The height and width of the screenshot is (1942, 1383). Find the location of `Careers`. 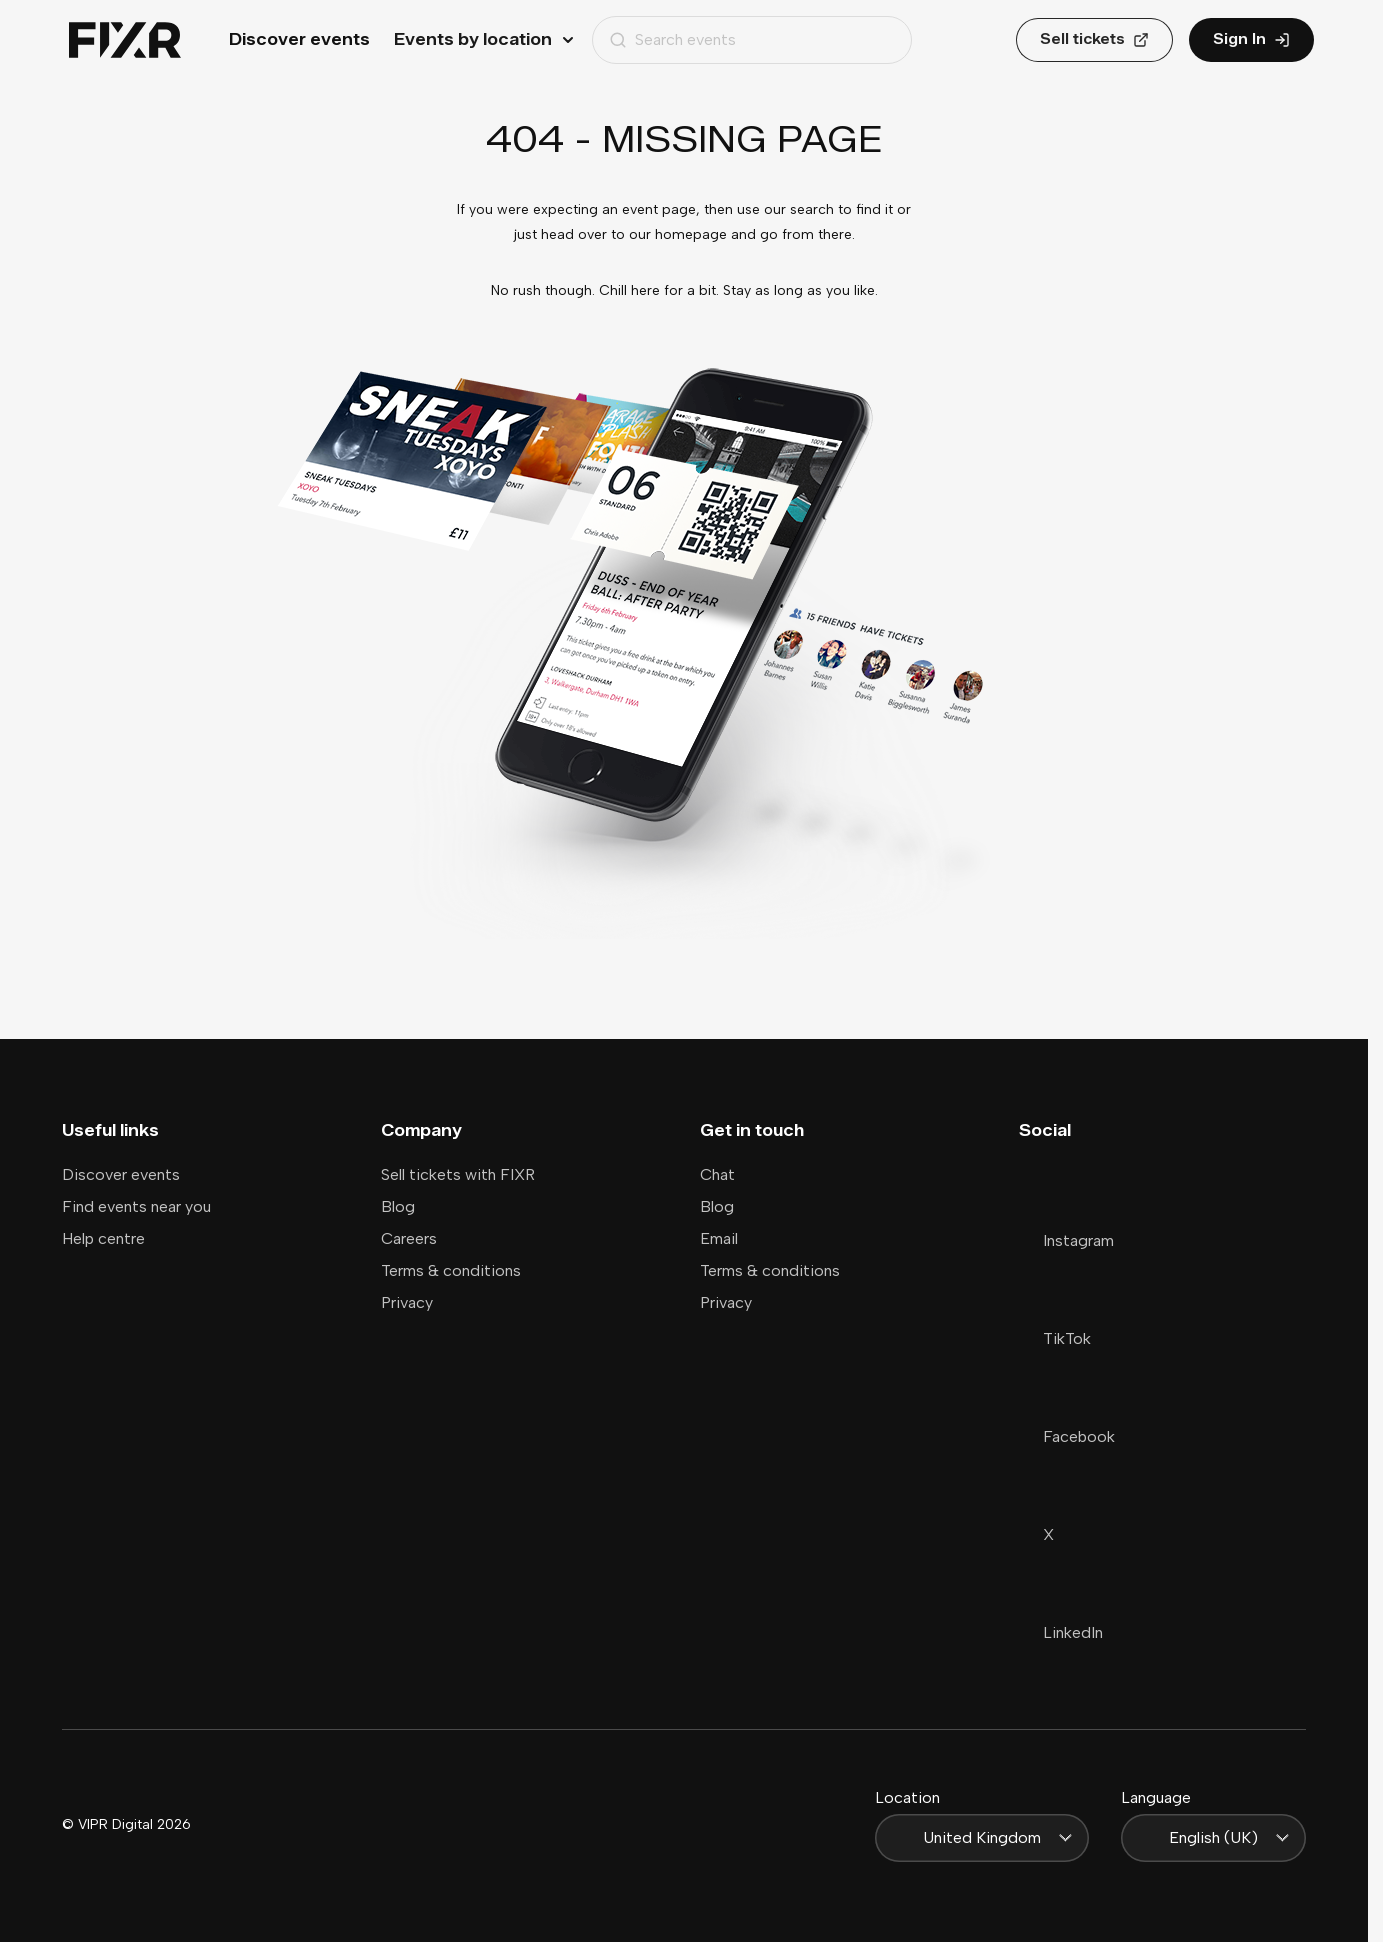

Careers is located at coordinates (409, 1238).